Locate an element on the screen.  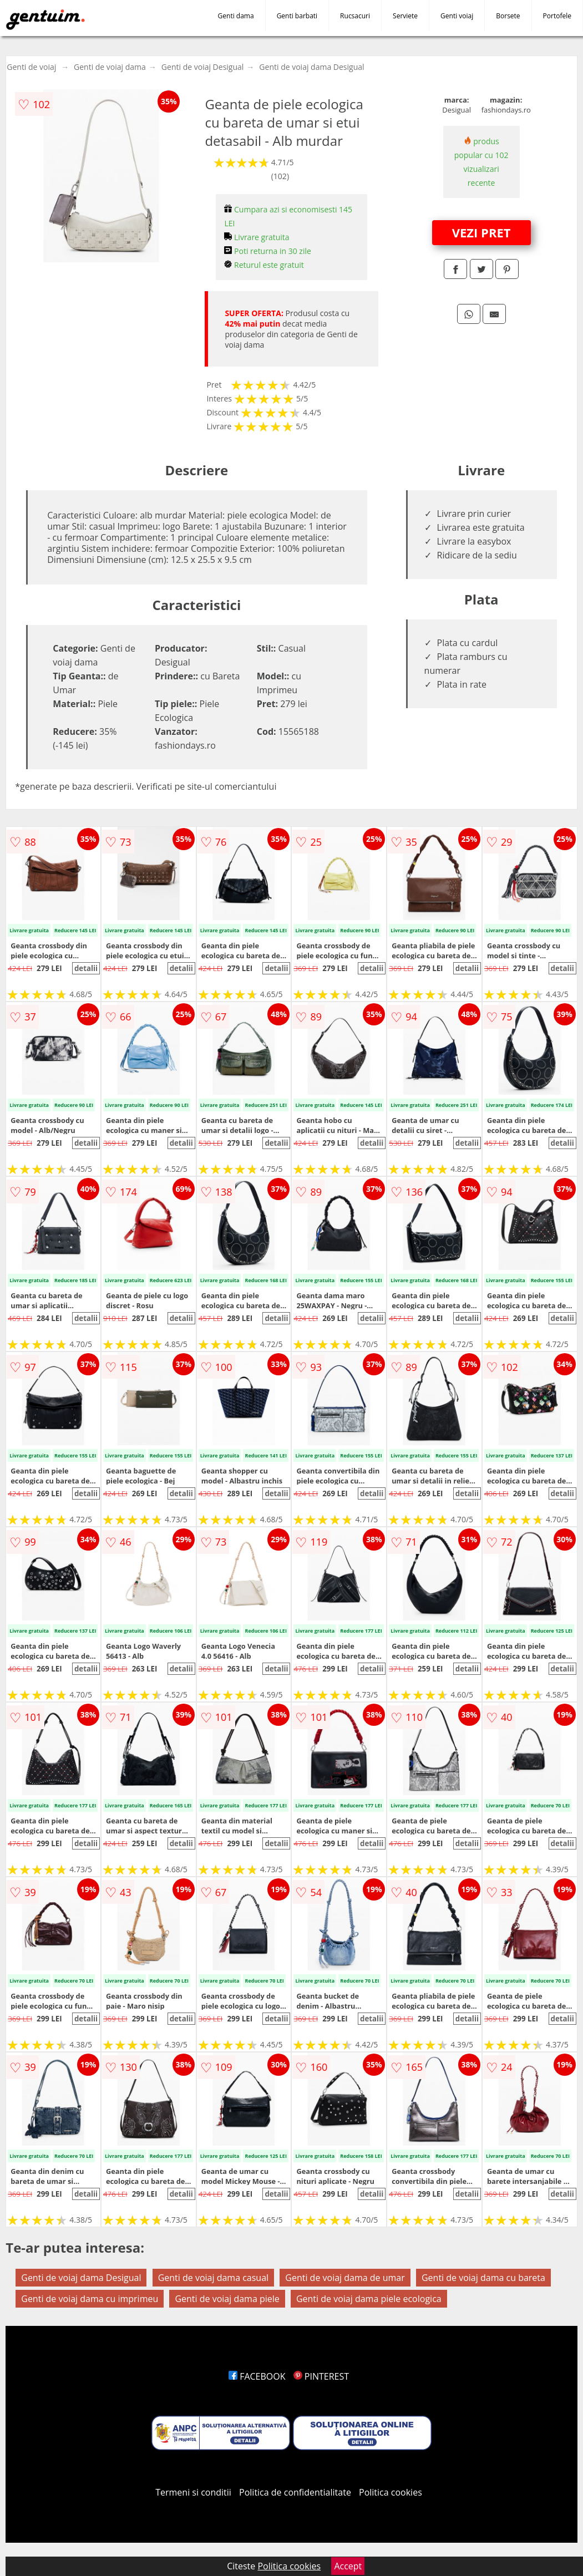
Genti barbati is located at coordinates (297, 16).